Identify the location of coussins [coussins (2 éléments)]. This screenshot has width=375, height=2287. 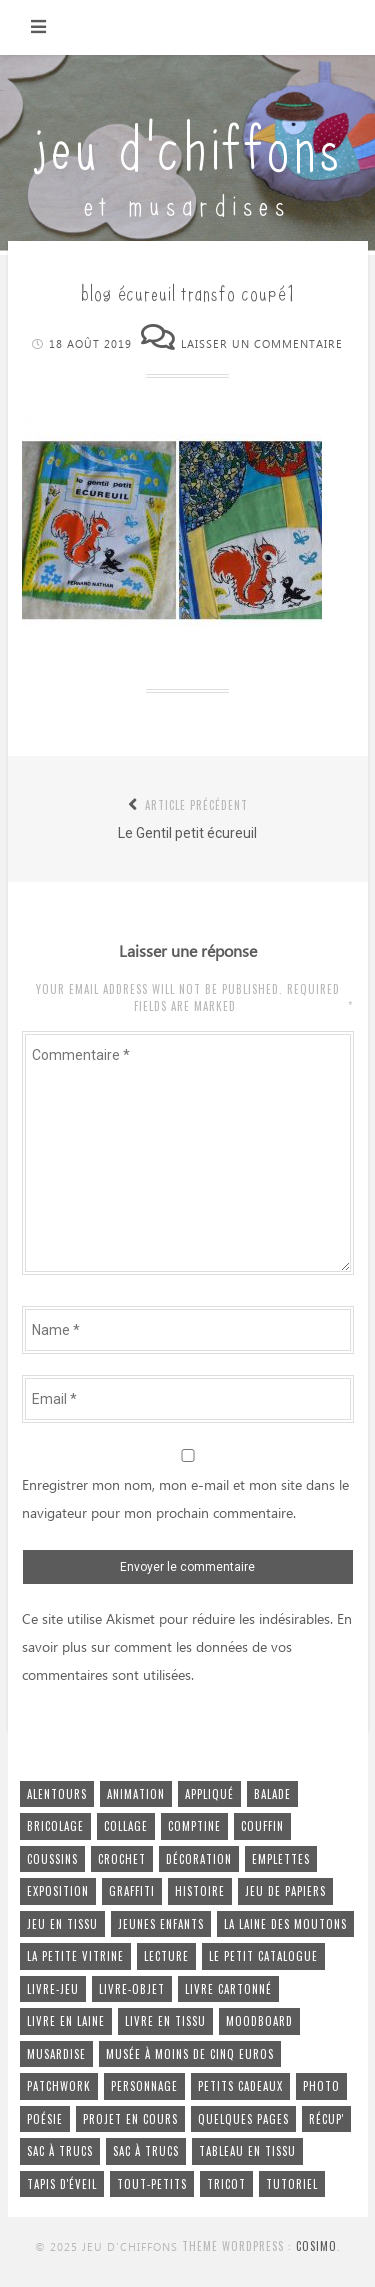
(52, 1859).